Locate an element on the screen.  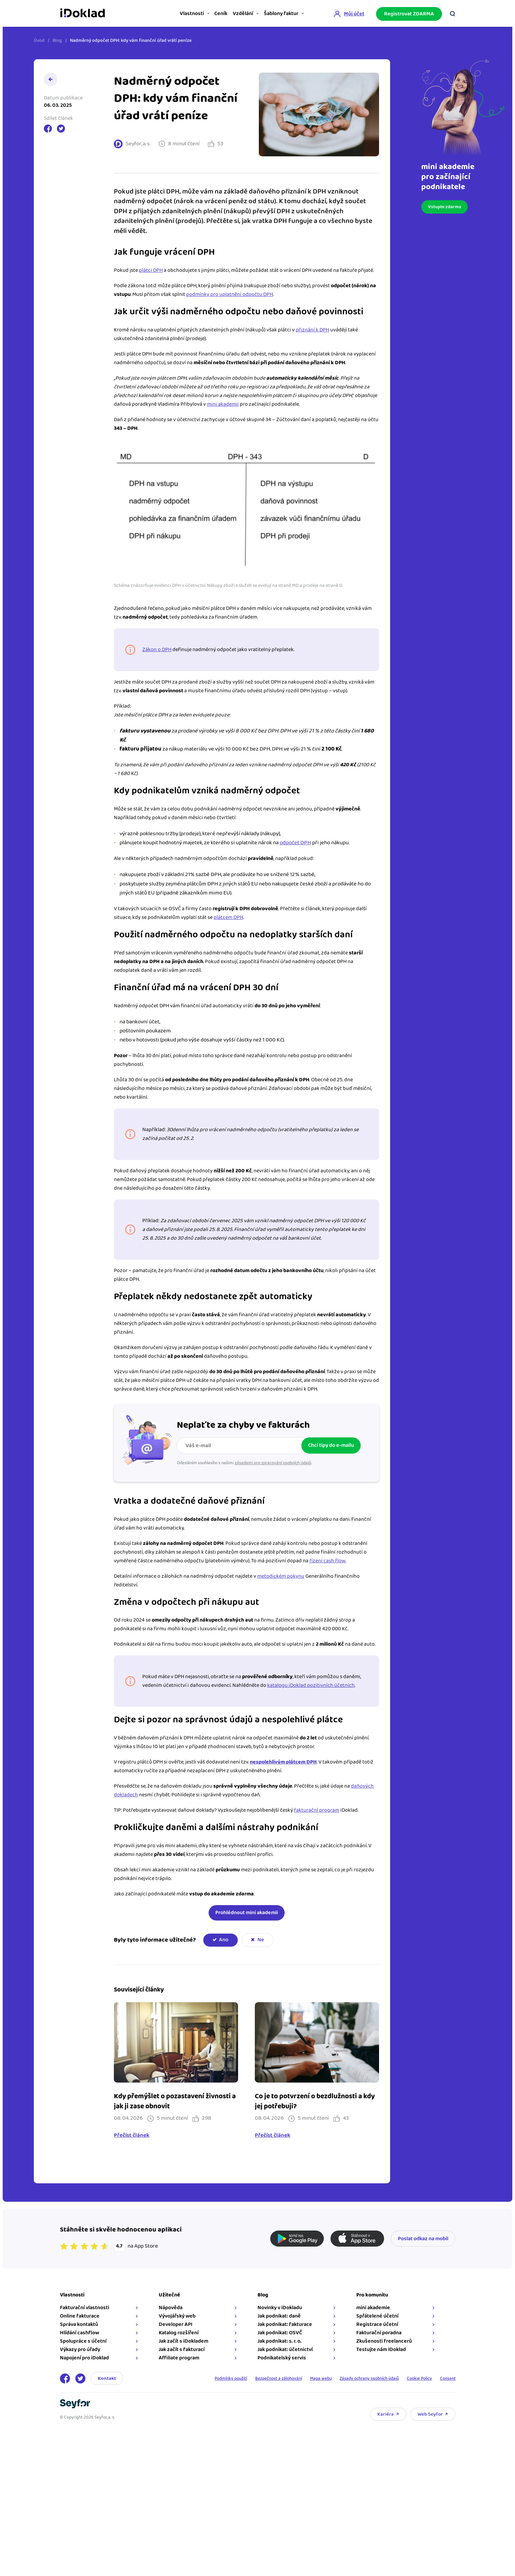
zásadami pro zpracování osobních údajů is located at coordinates (273, 1463).